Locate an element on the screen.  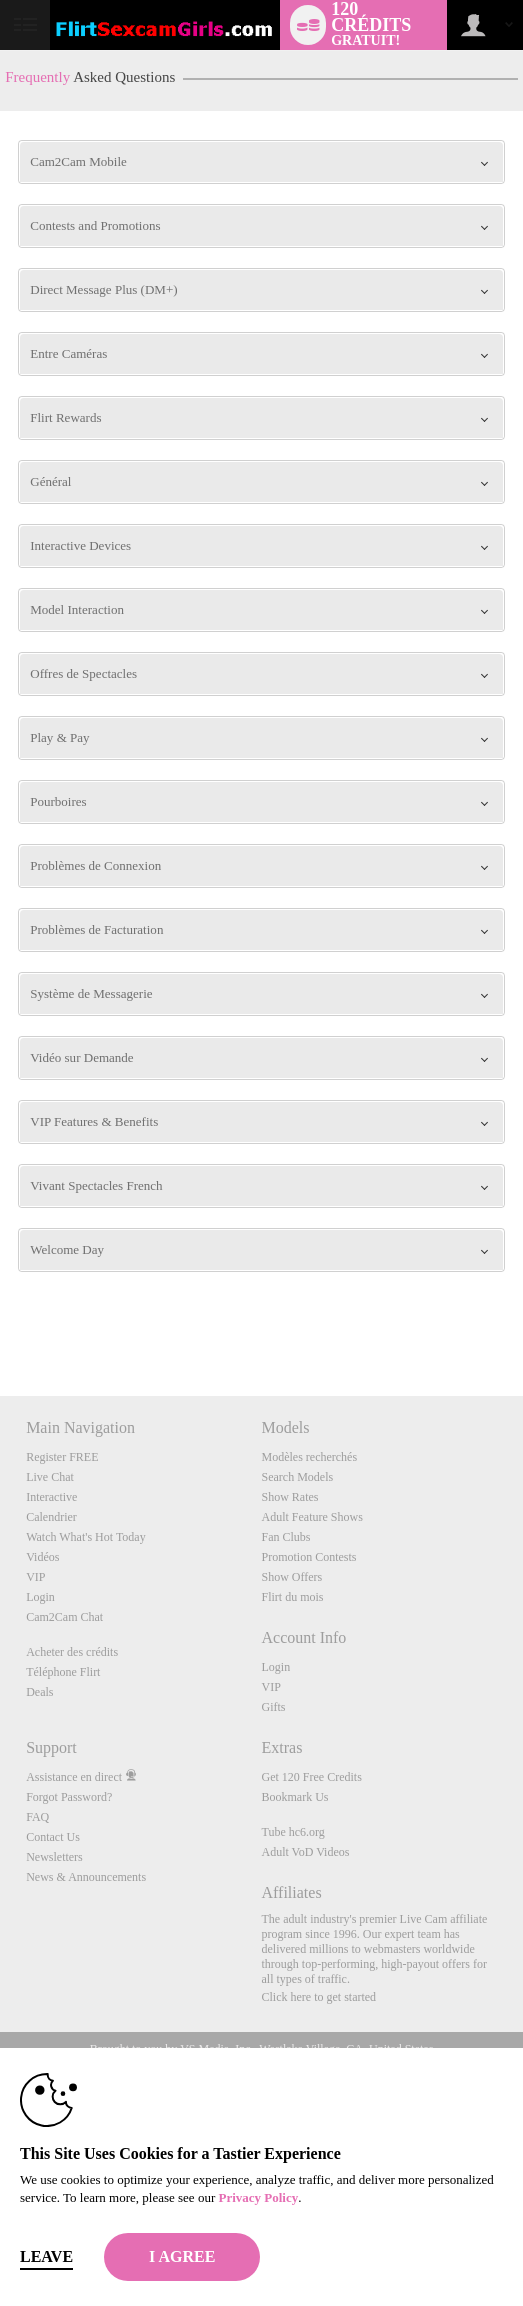
Tube hc6.org is located at coordinates (292, 1832).